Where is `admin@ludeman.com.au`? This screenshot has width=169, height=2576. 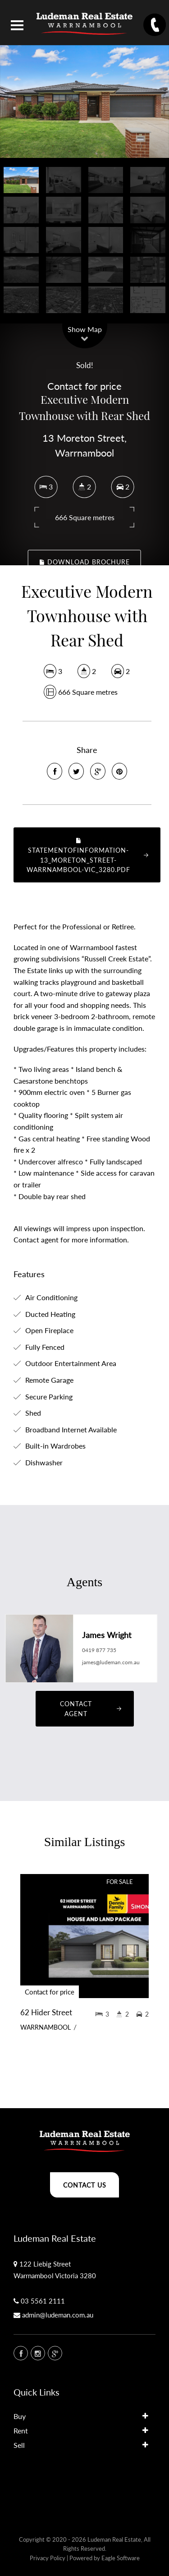
admin@ludeman.com.au is located at coordinates (57, 2315).